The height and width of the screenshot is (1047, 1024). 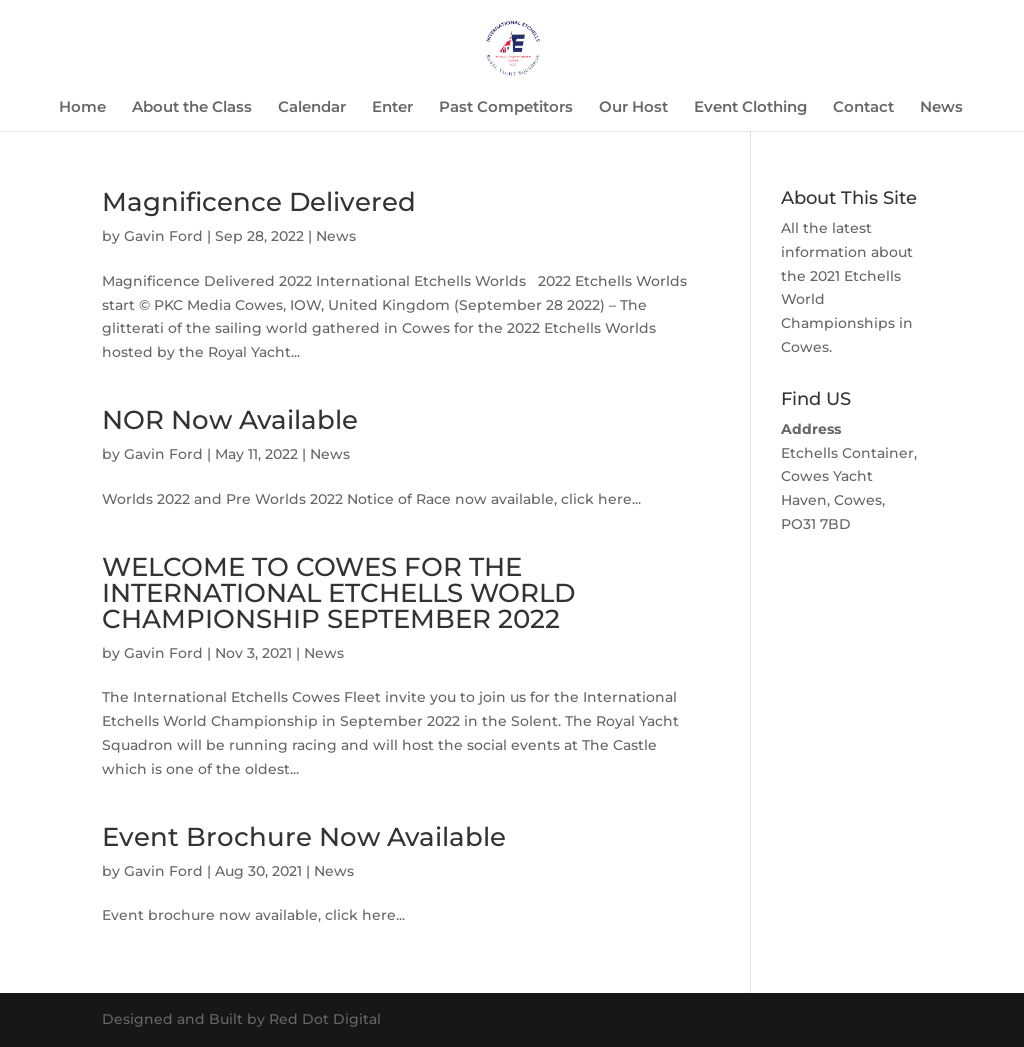 What do you see at coordinates (304, 837) in the screenshot?
I see `Event Brochure Now Available` at bounding box center [304, 837].